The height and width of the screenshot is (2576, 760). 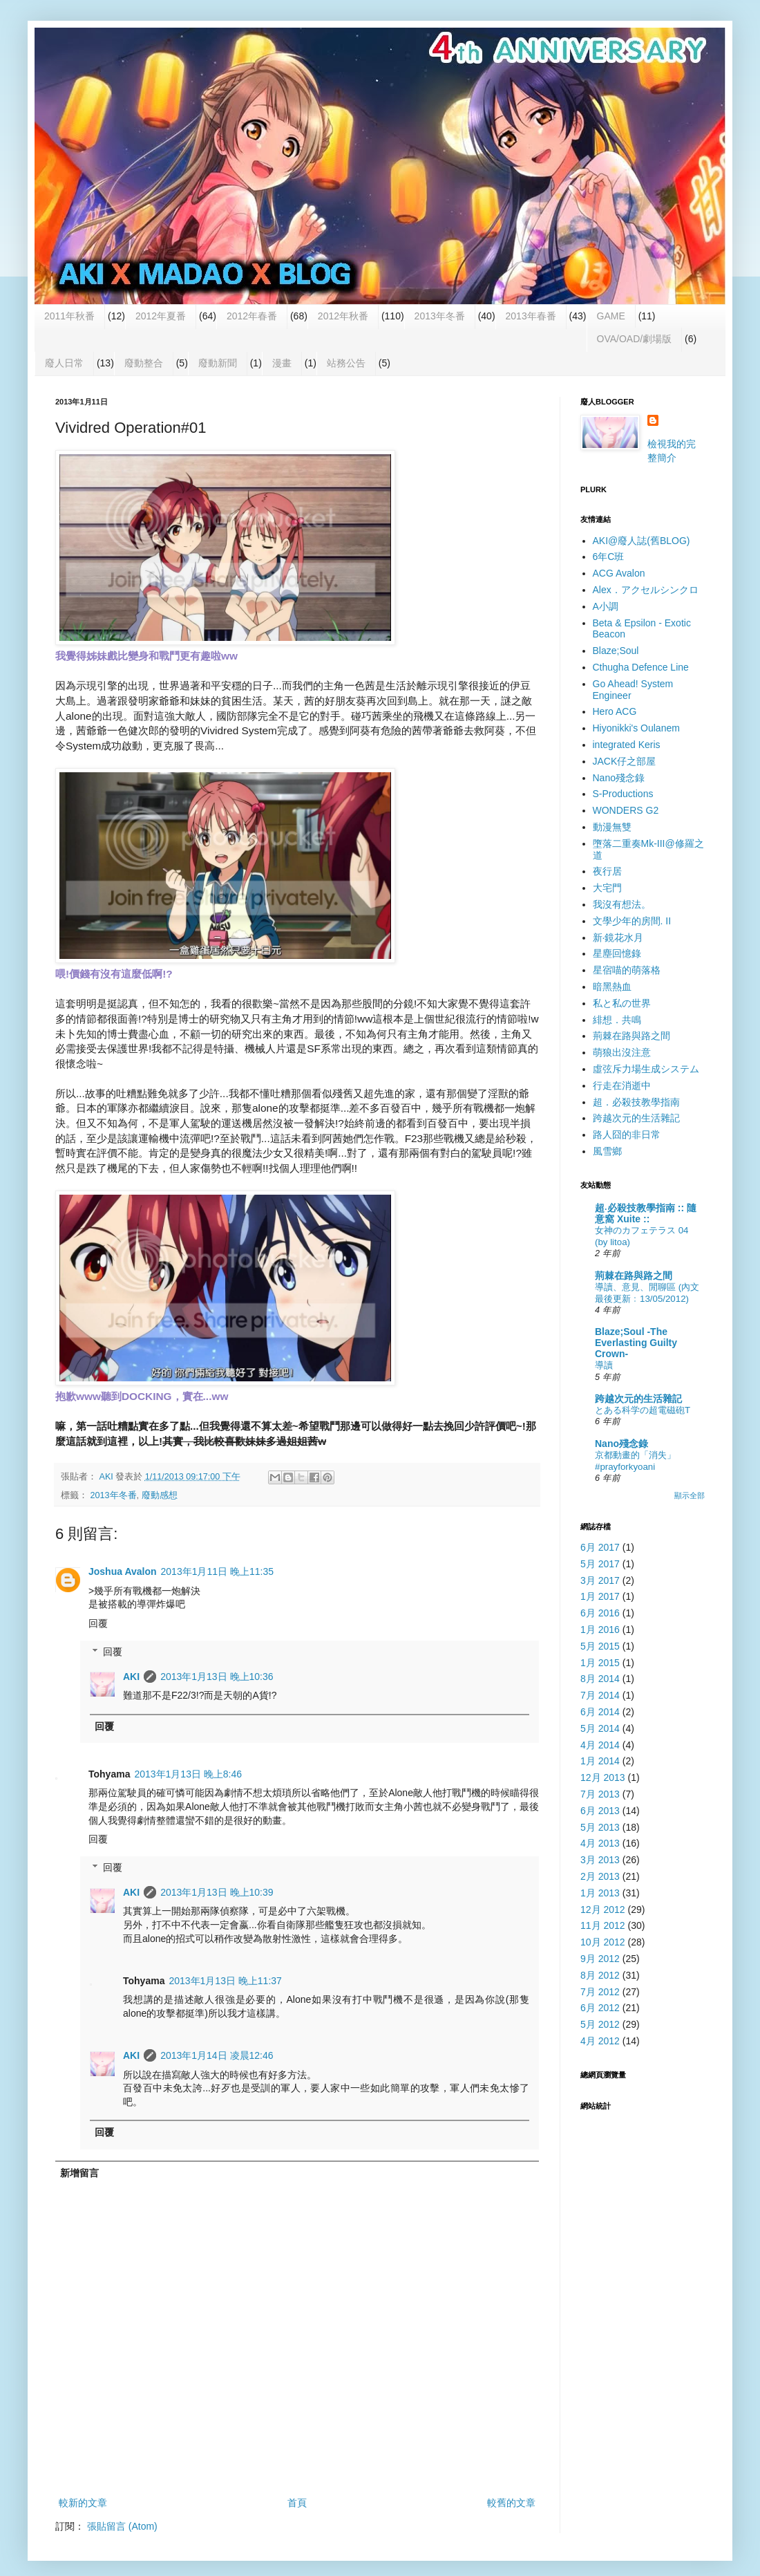 What do you see at coordinates (646, 589) in the screenshot?
I see `Alex．アクセルシンクロ` at bounding box center [646, 589].